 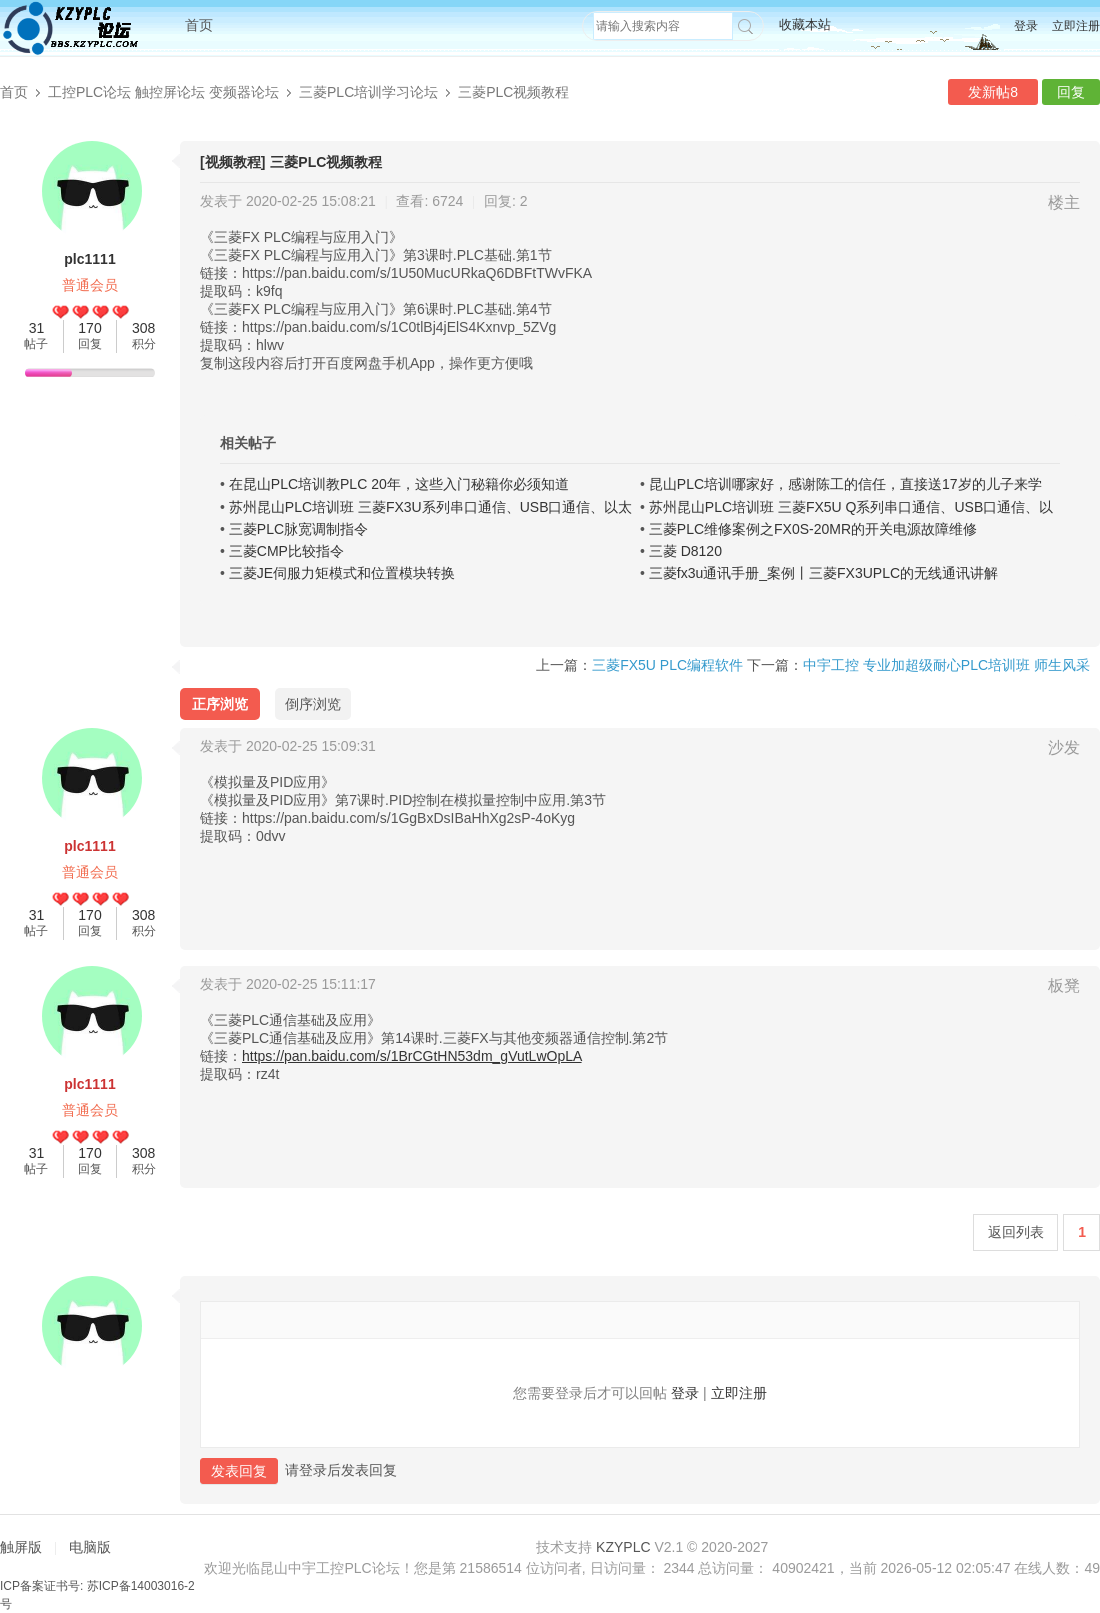 What do you see at coordinates (89, 259) in the screenshot?
I see `plc1111` at bounding box center [89, 259].